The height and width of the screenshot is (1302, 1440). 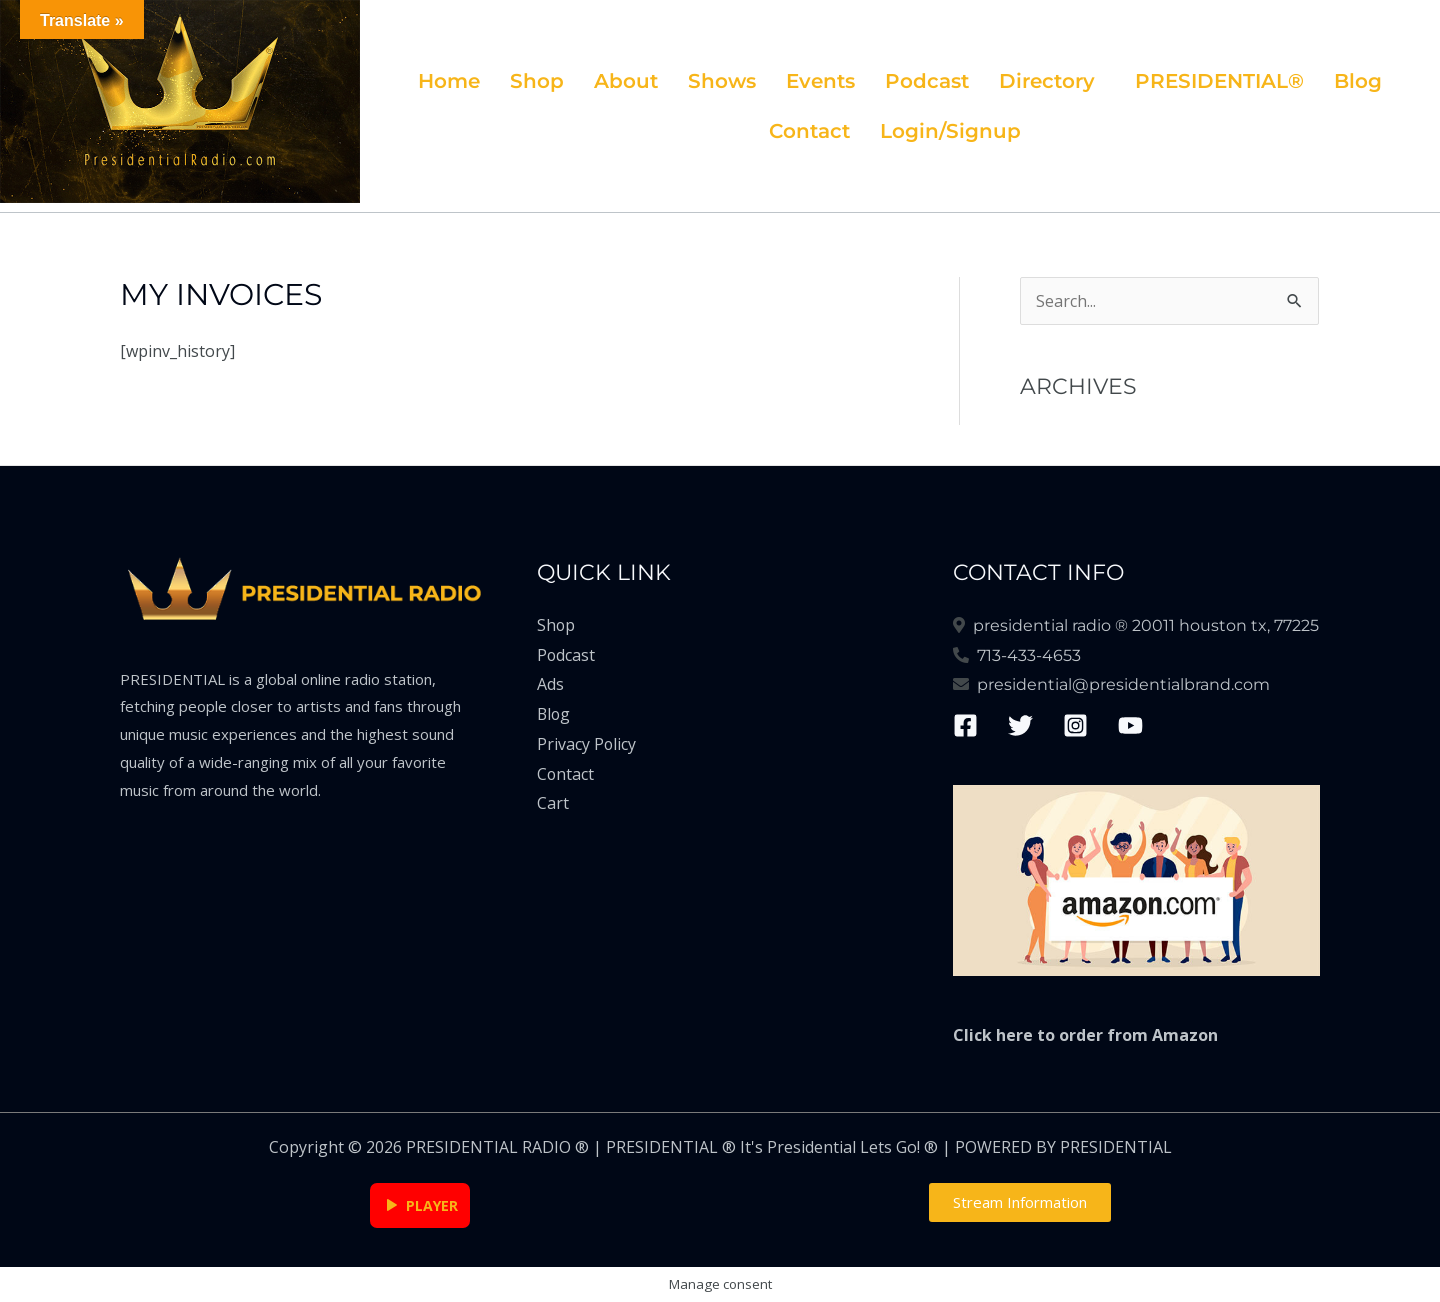 I want to click on Login/Signup, so click(x=950, y=131).